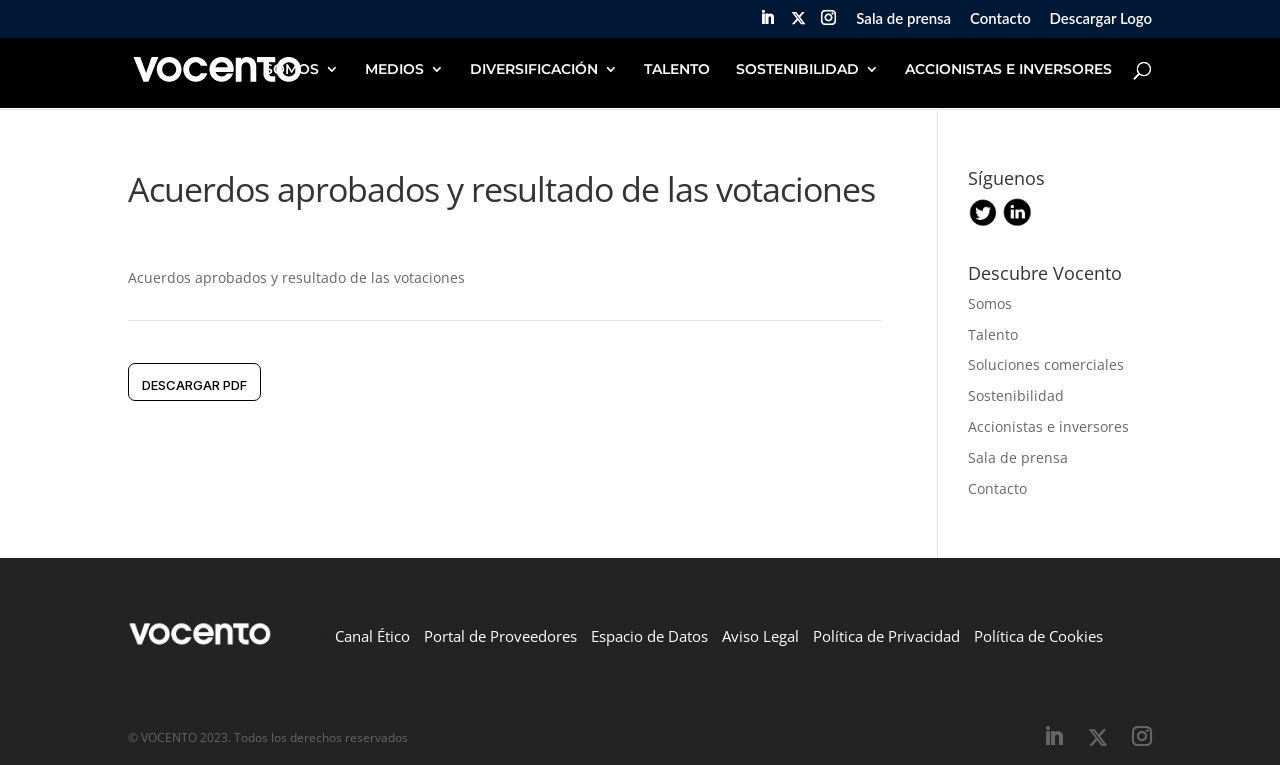 The width and height of the screenshot is (1280, 765). I want to click on Espacio de Datos, so click(649, 636).